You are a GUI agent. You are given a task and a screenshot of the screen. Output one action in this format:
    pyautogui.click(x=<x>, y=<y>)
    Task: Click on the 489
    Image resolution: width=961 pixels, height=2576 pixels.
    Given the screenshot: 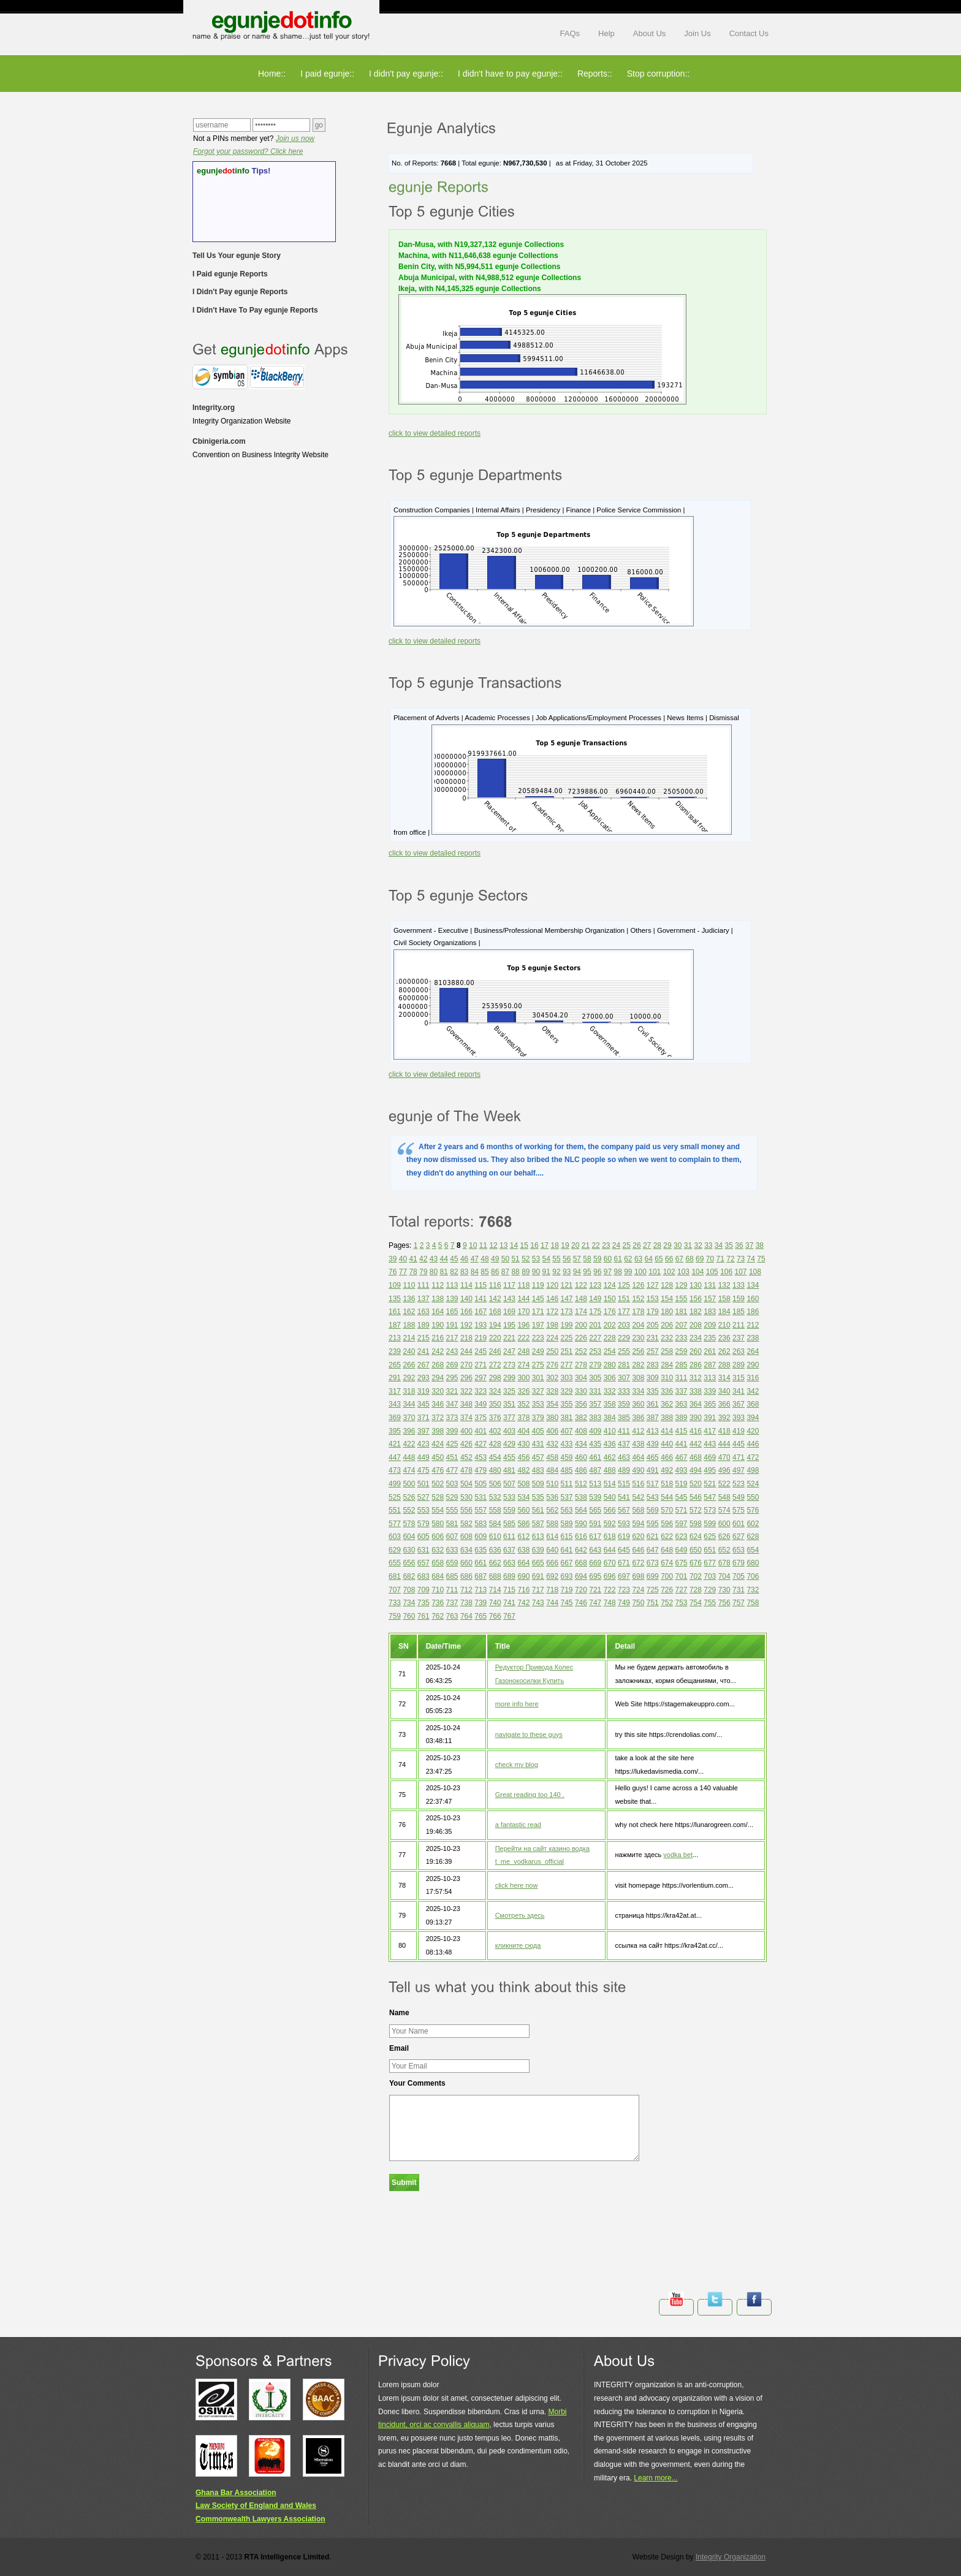 What is the action you would take?
    pyautogui.click(x=624, y=1470)
    